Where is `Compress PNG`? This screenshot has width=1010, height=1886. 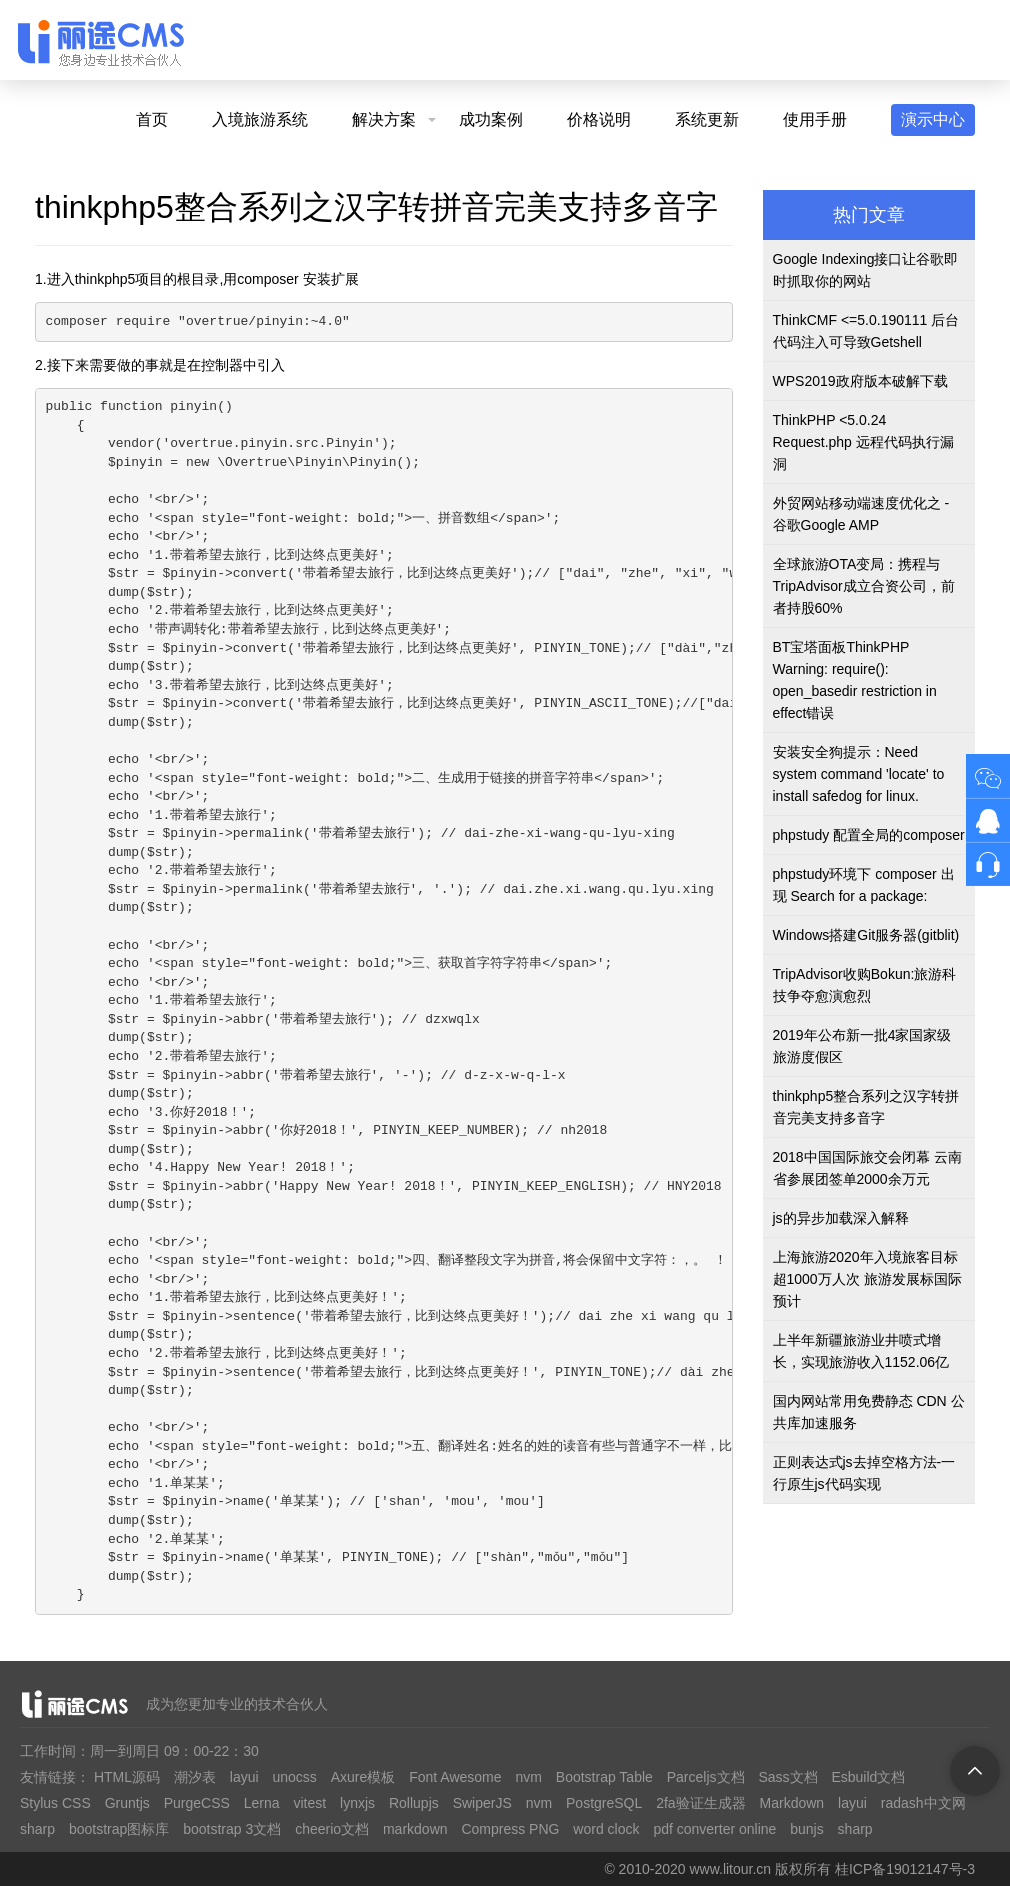
Compress PNG is located at coordinates (510, 1829).